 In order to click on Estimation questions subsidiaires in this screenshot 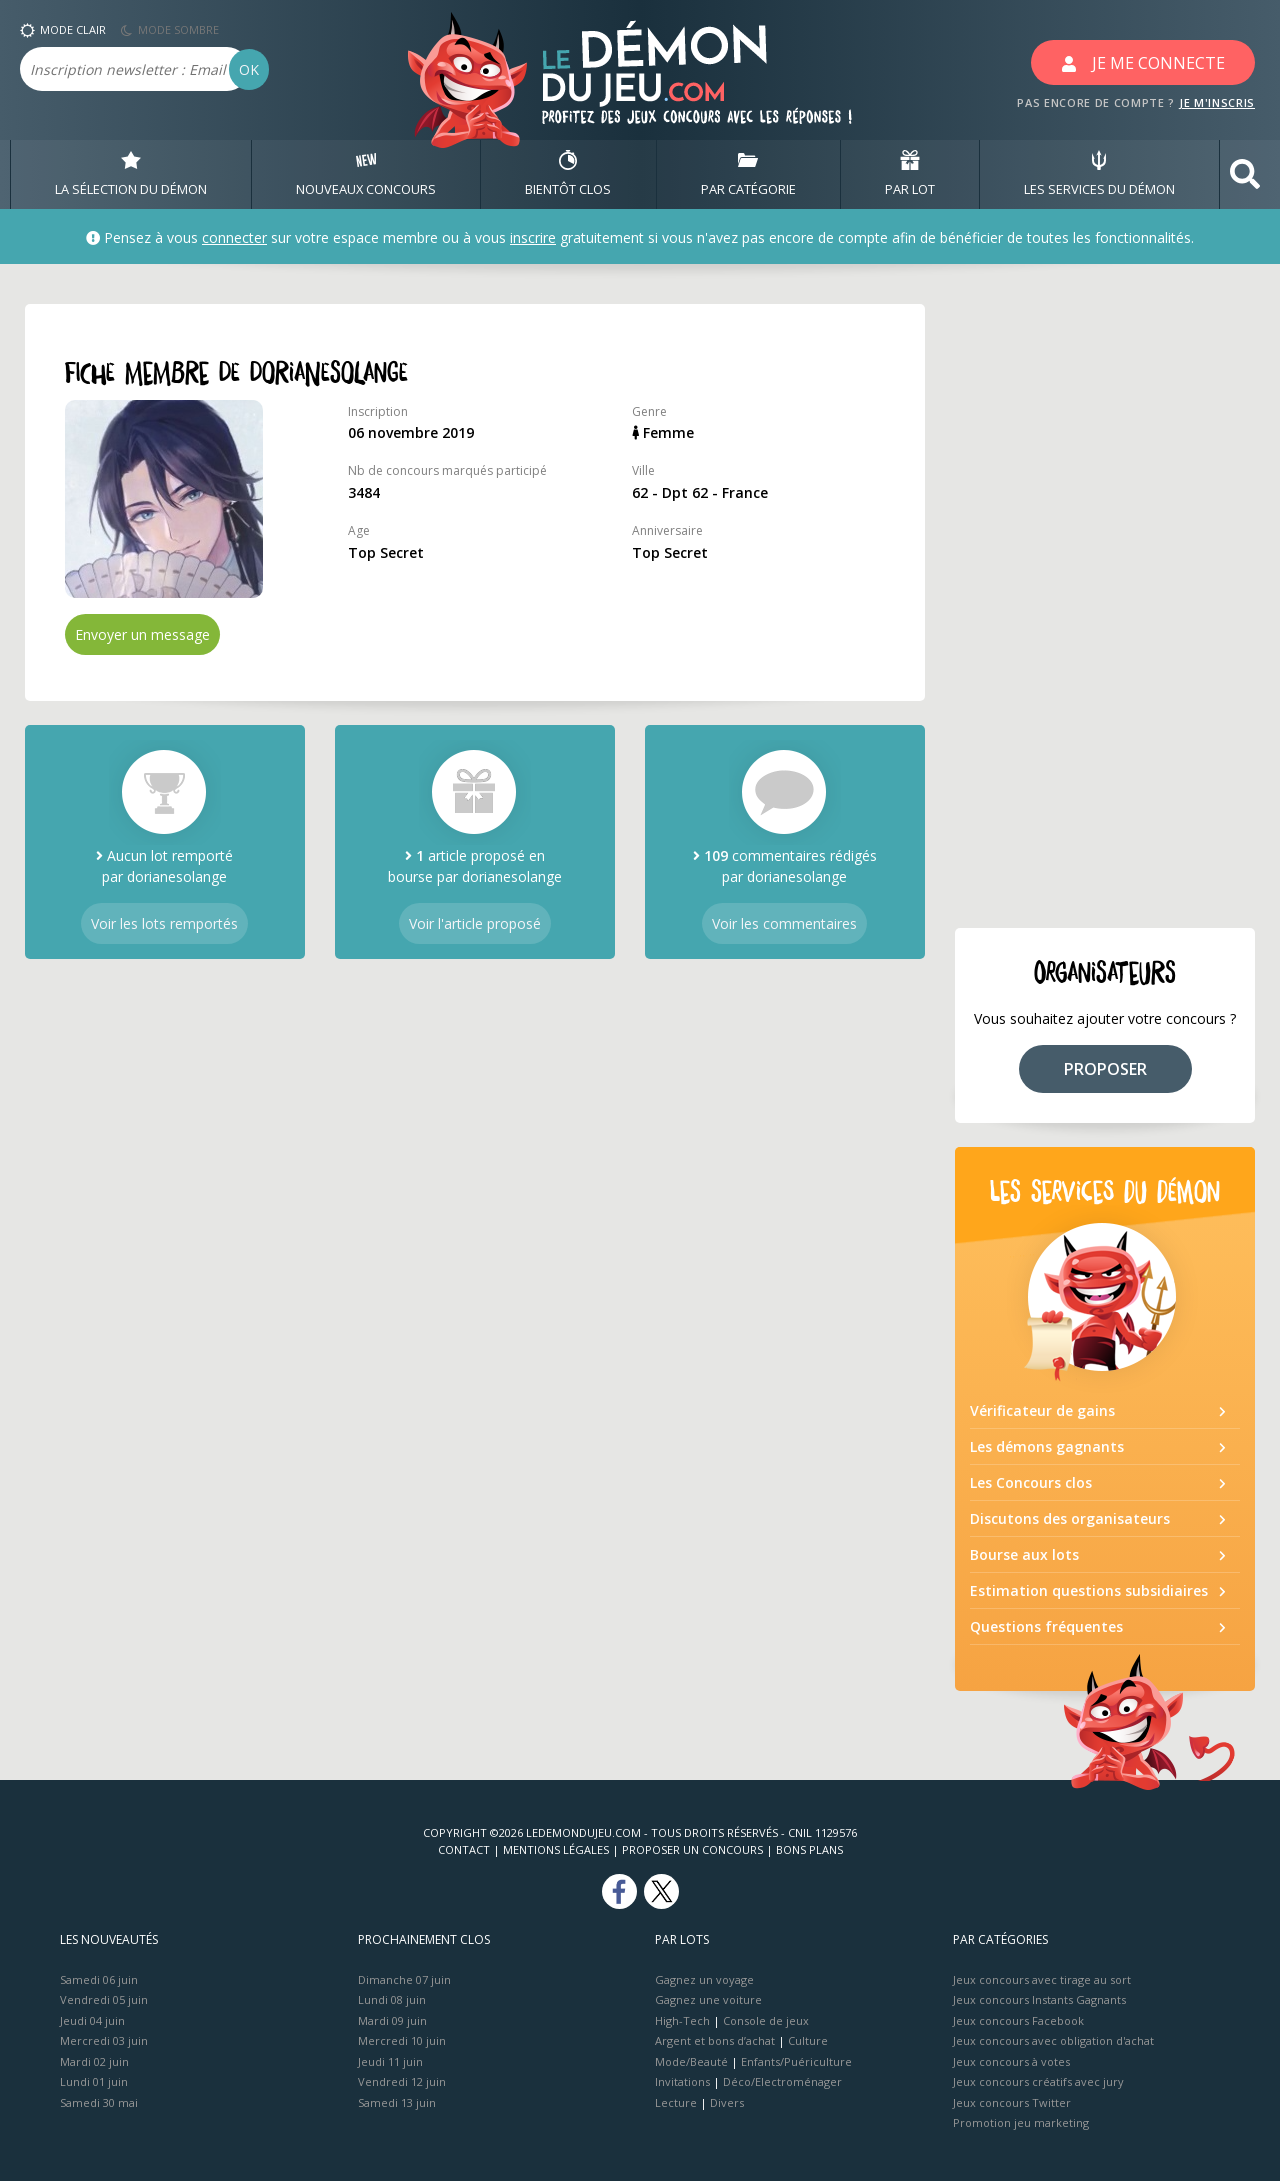, I will do `click(1089, 1590)`.